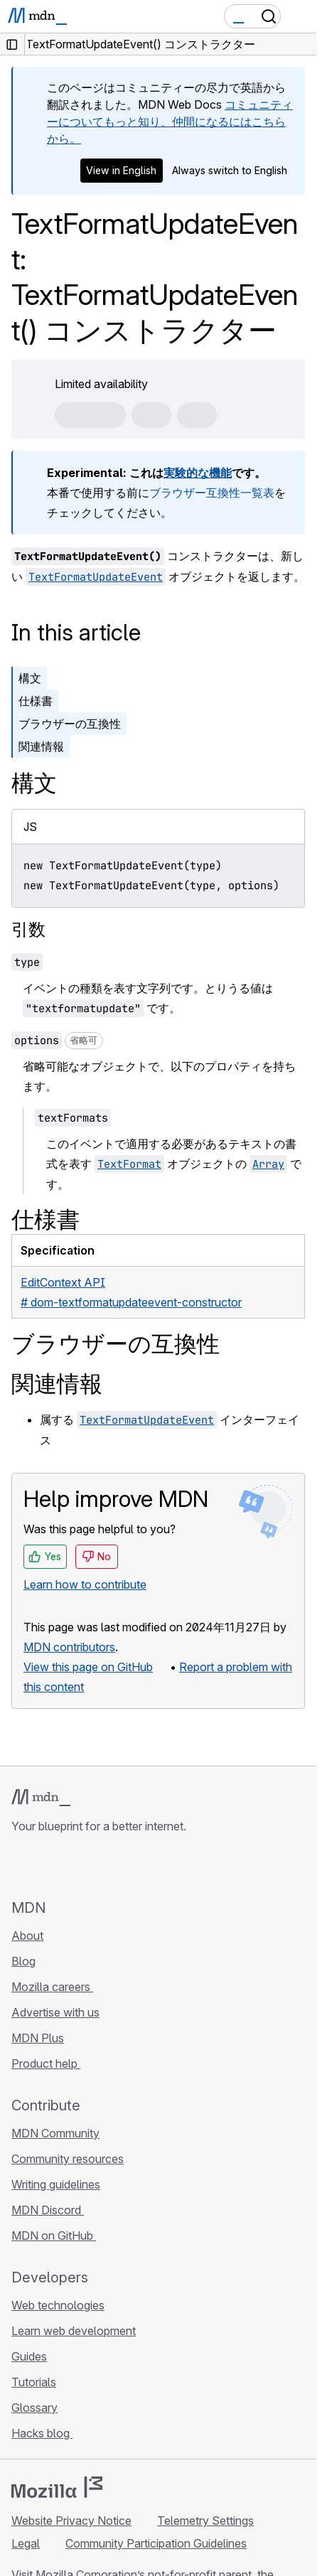  I want to click on Learn web development, so click(73, 2331).